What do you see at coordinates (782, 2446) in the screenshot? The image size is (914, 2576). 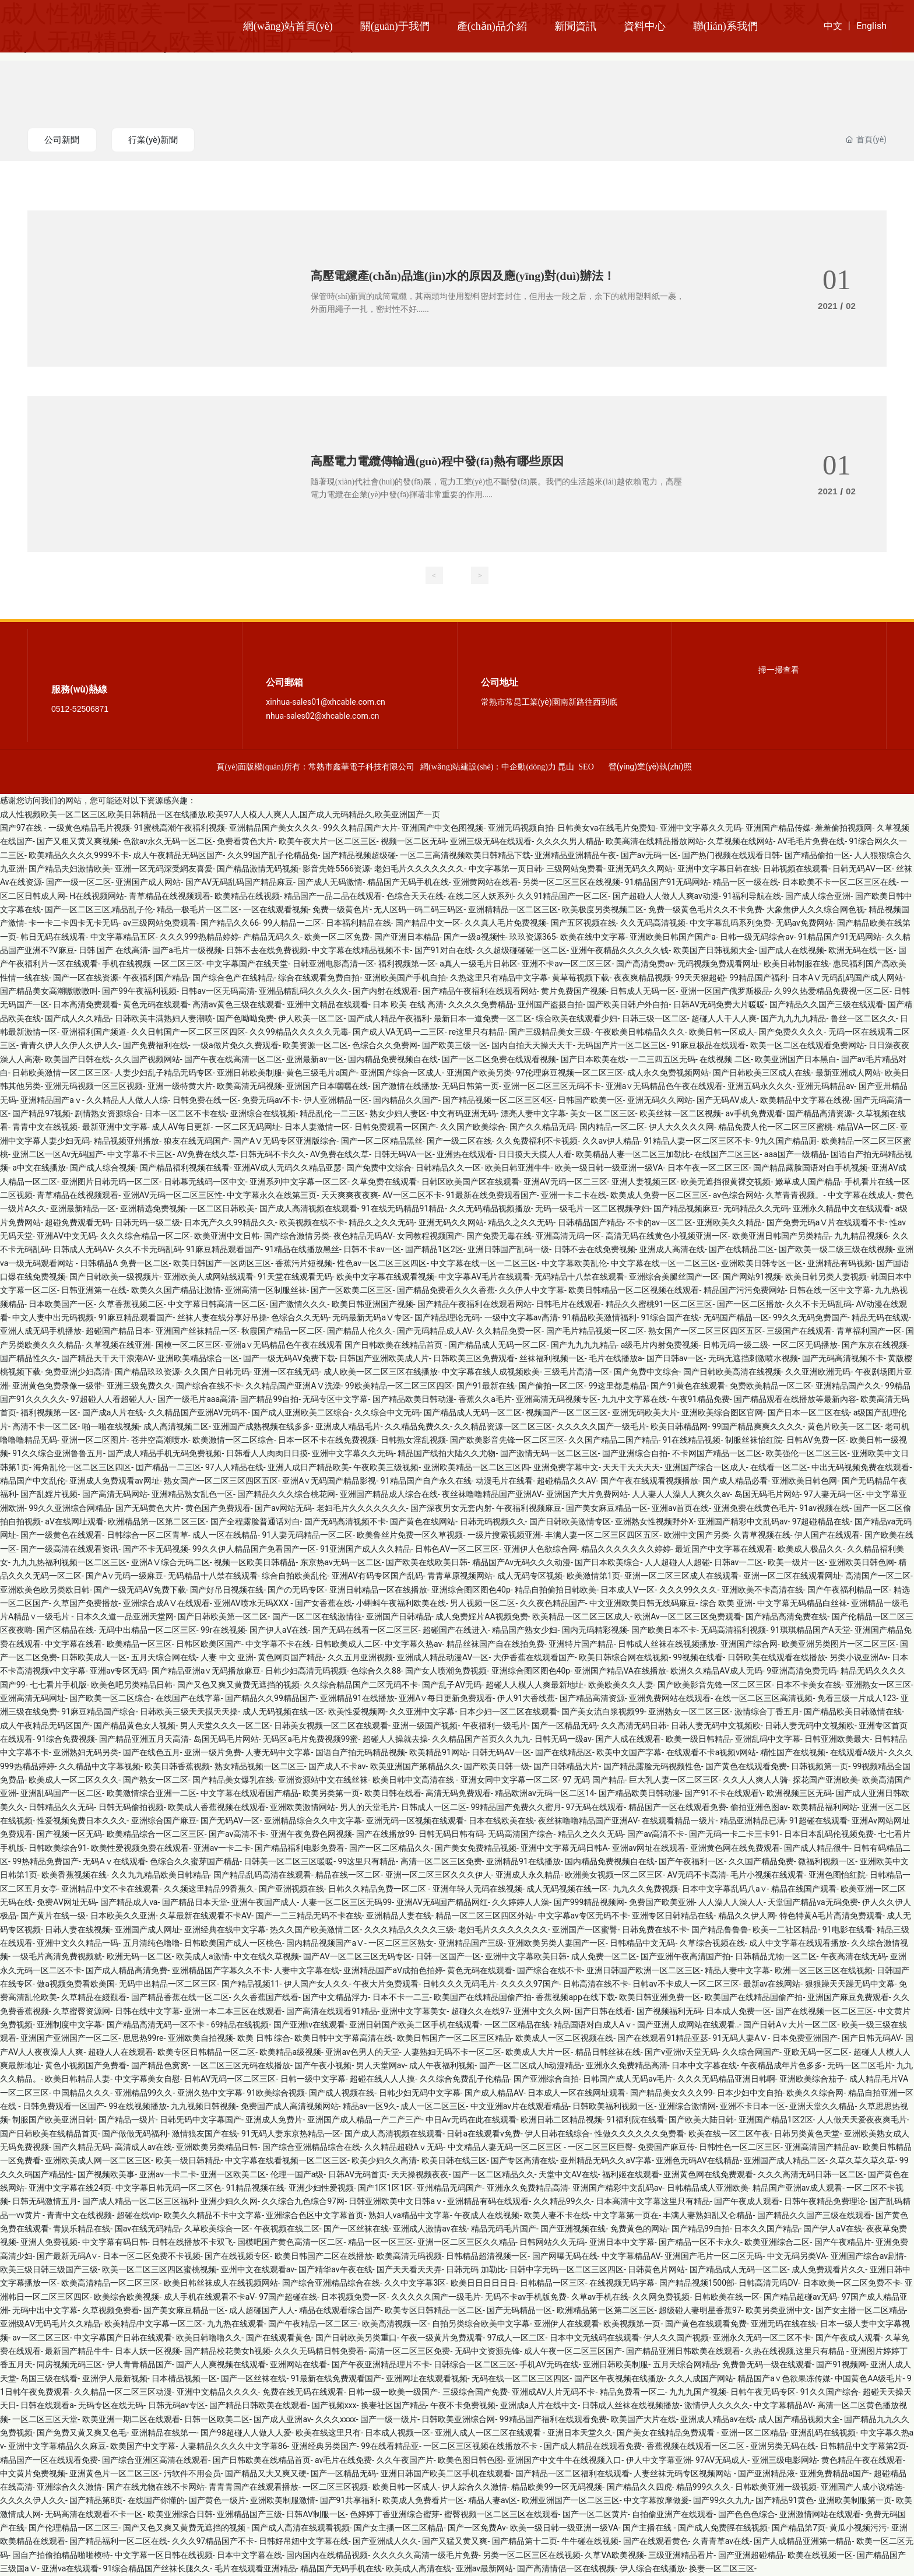 I see `亚洲另类无码在线` at bounding box center [782, 2446].